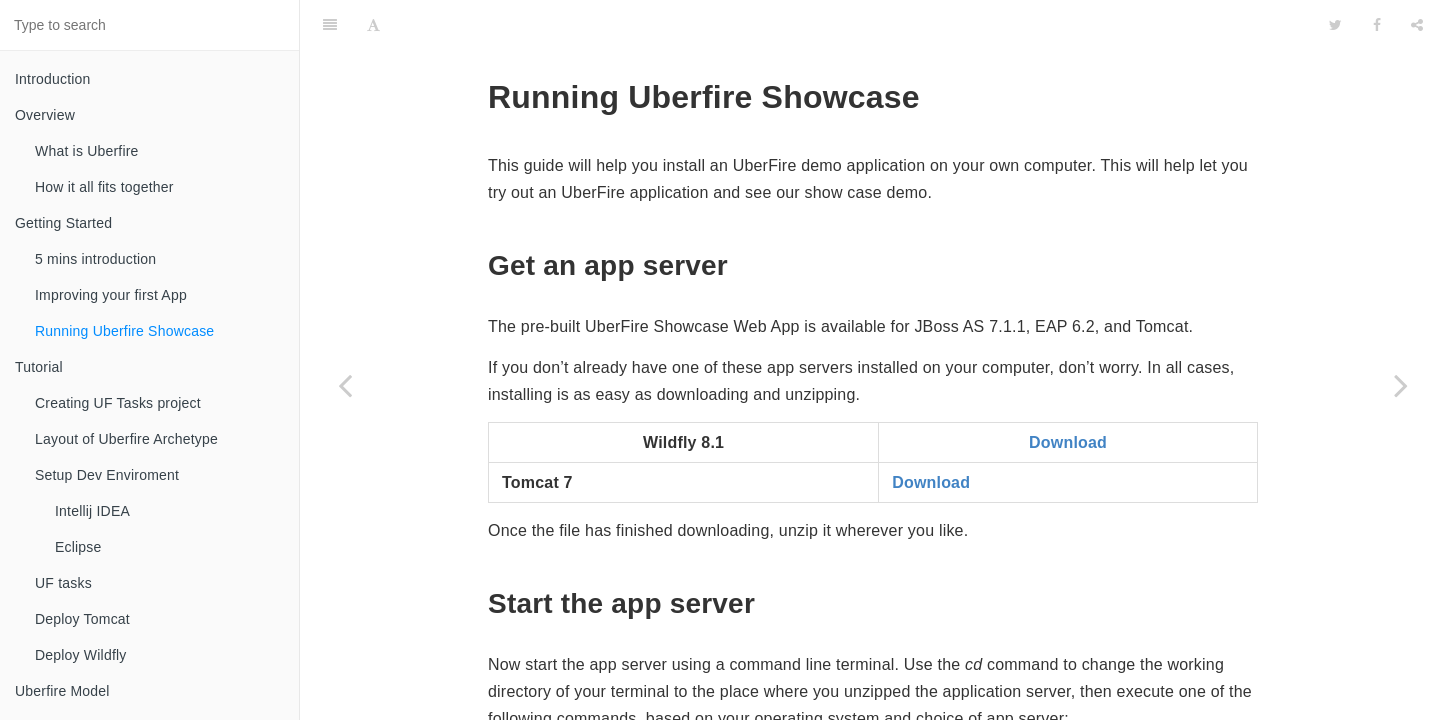 The width and height of the screenshot is (1446, 720). What do you see at coordinates (111, 295) in the screenshot?
I see `Improving your first App` at bounding box center [111, 295].